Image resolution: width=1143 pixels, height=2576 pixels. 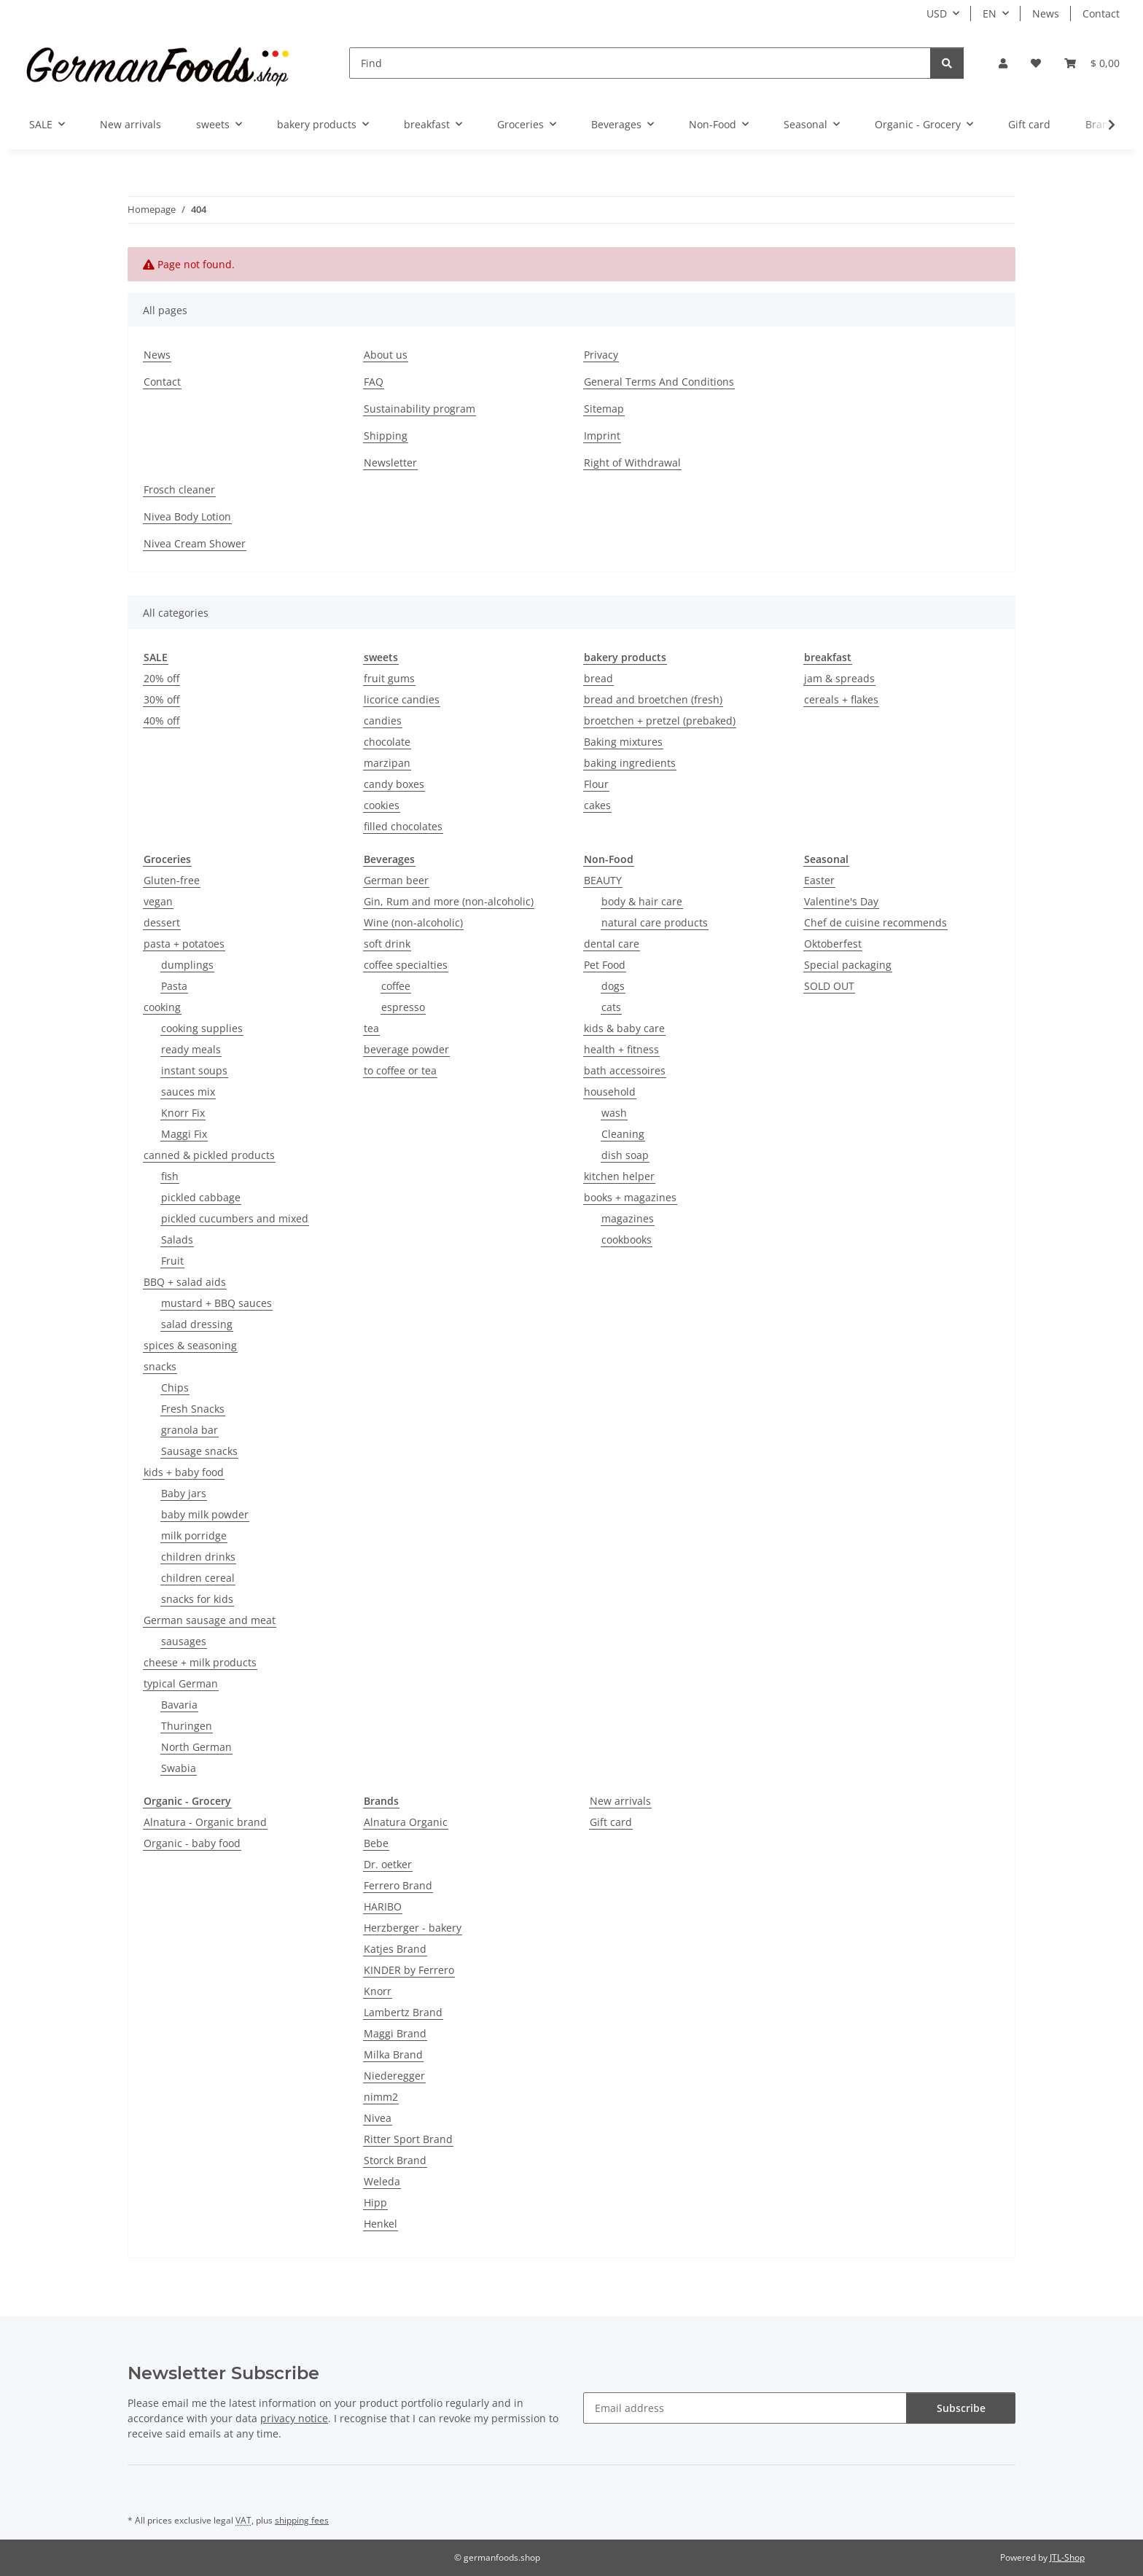 What do you see at coordinates (172, 1261) in the screenshot?
I see `Fruit` at bounding box center [172, 1261].